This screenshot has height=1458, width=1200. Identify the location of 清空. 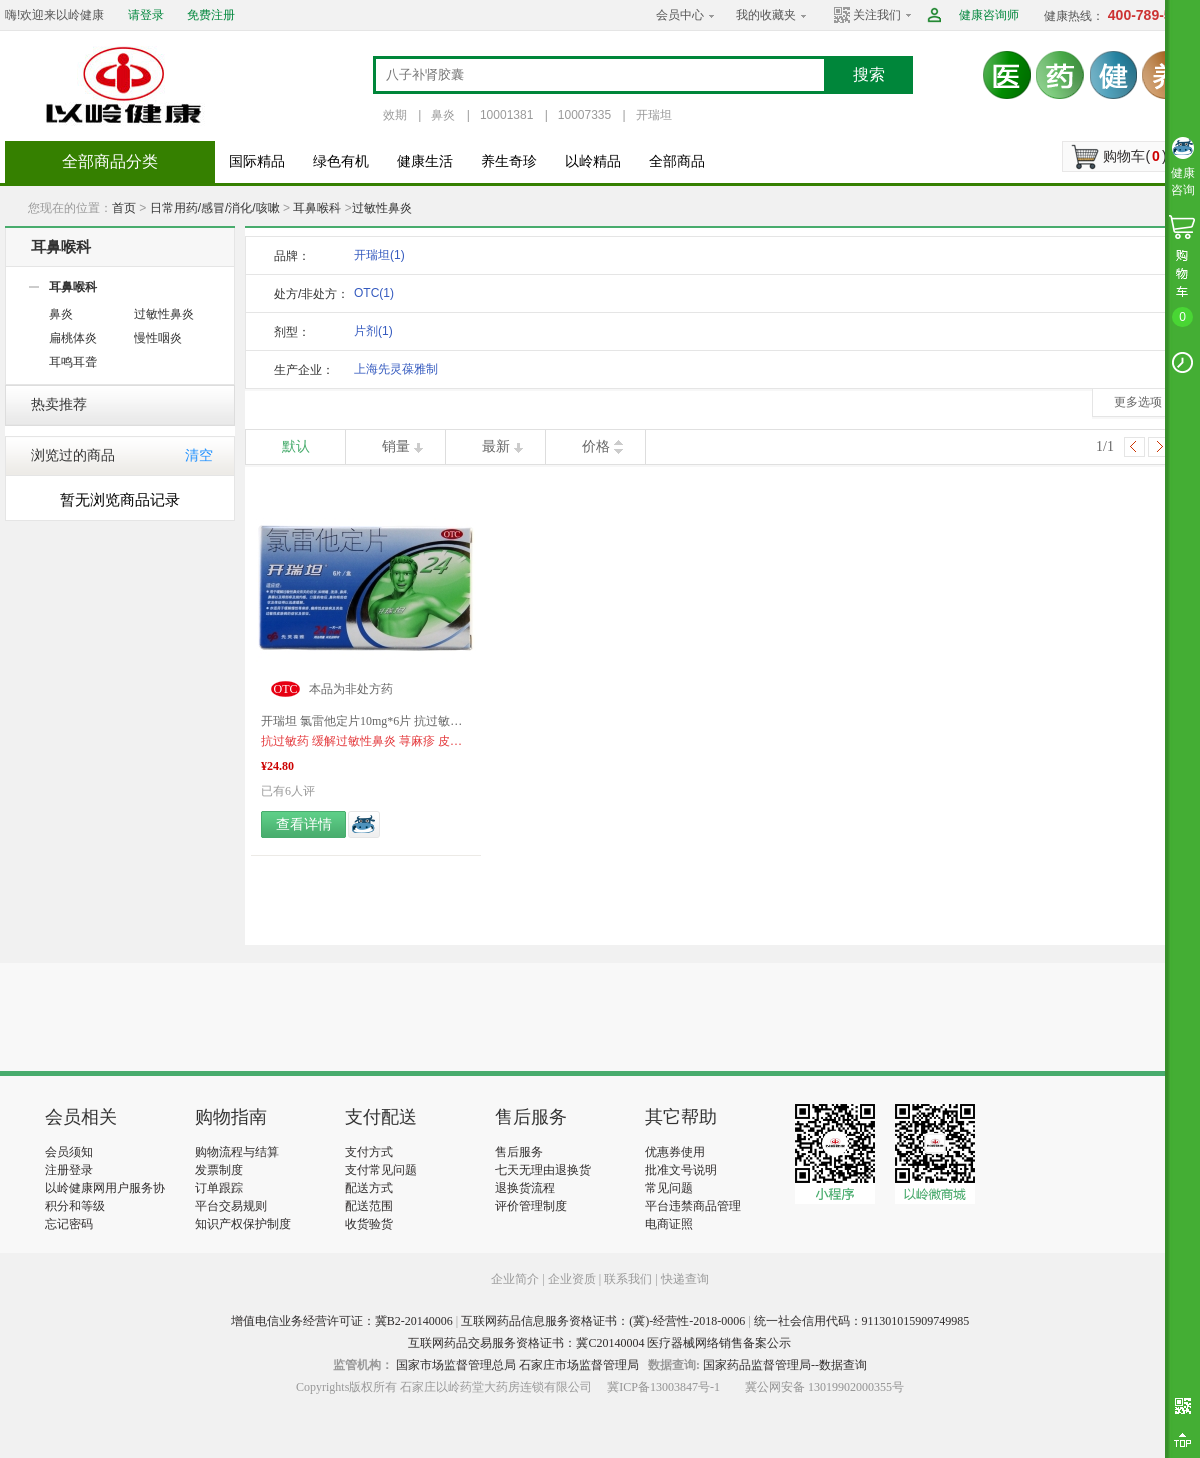
(199, 455).